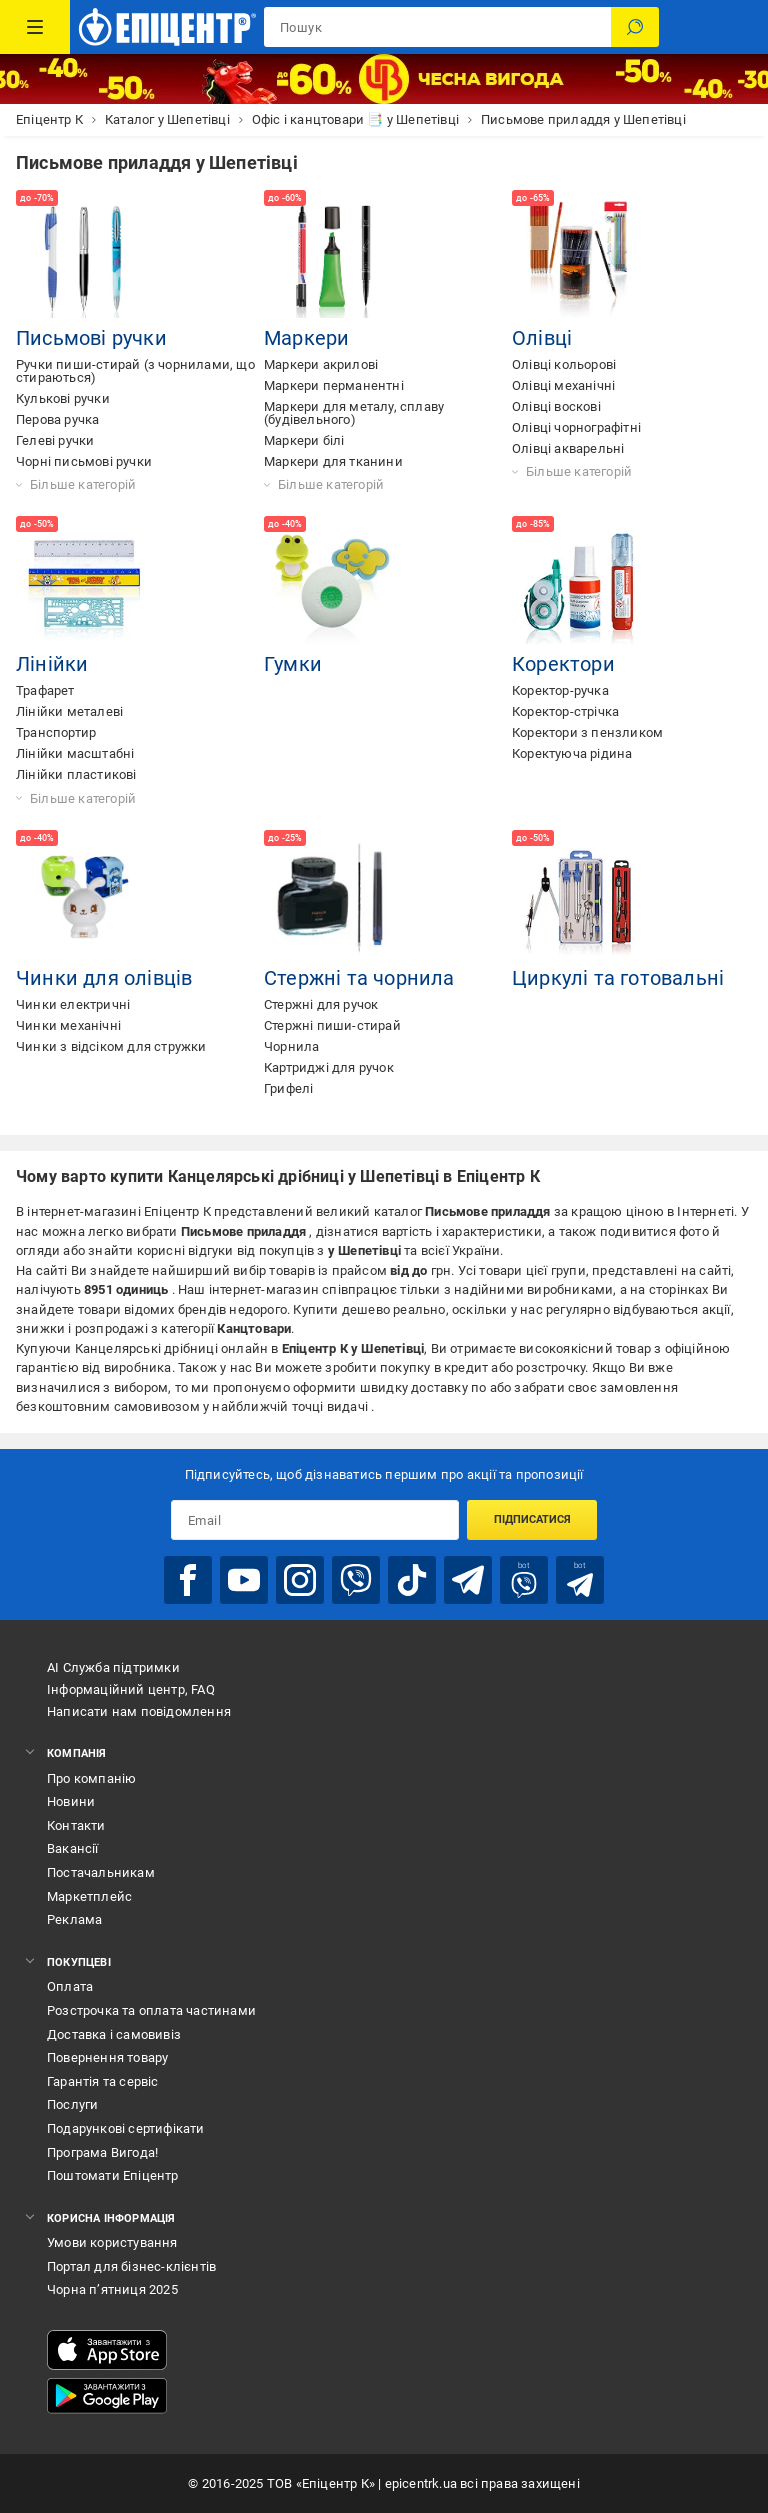 Image resolution: width=768 pixels, height=2513 pixels. I want to click on Лінійки масштабні, so click(75, 753).